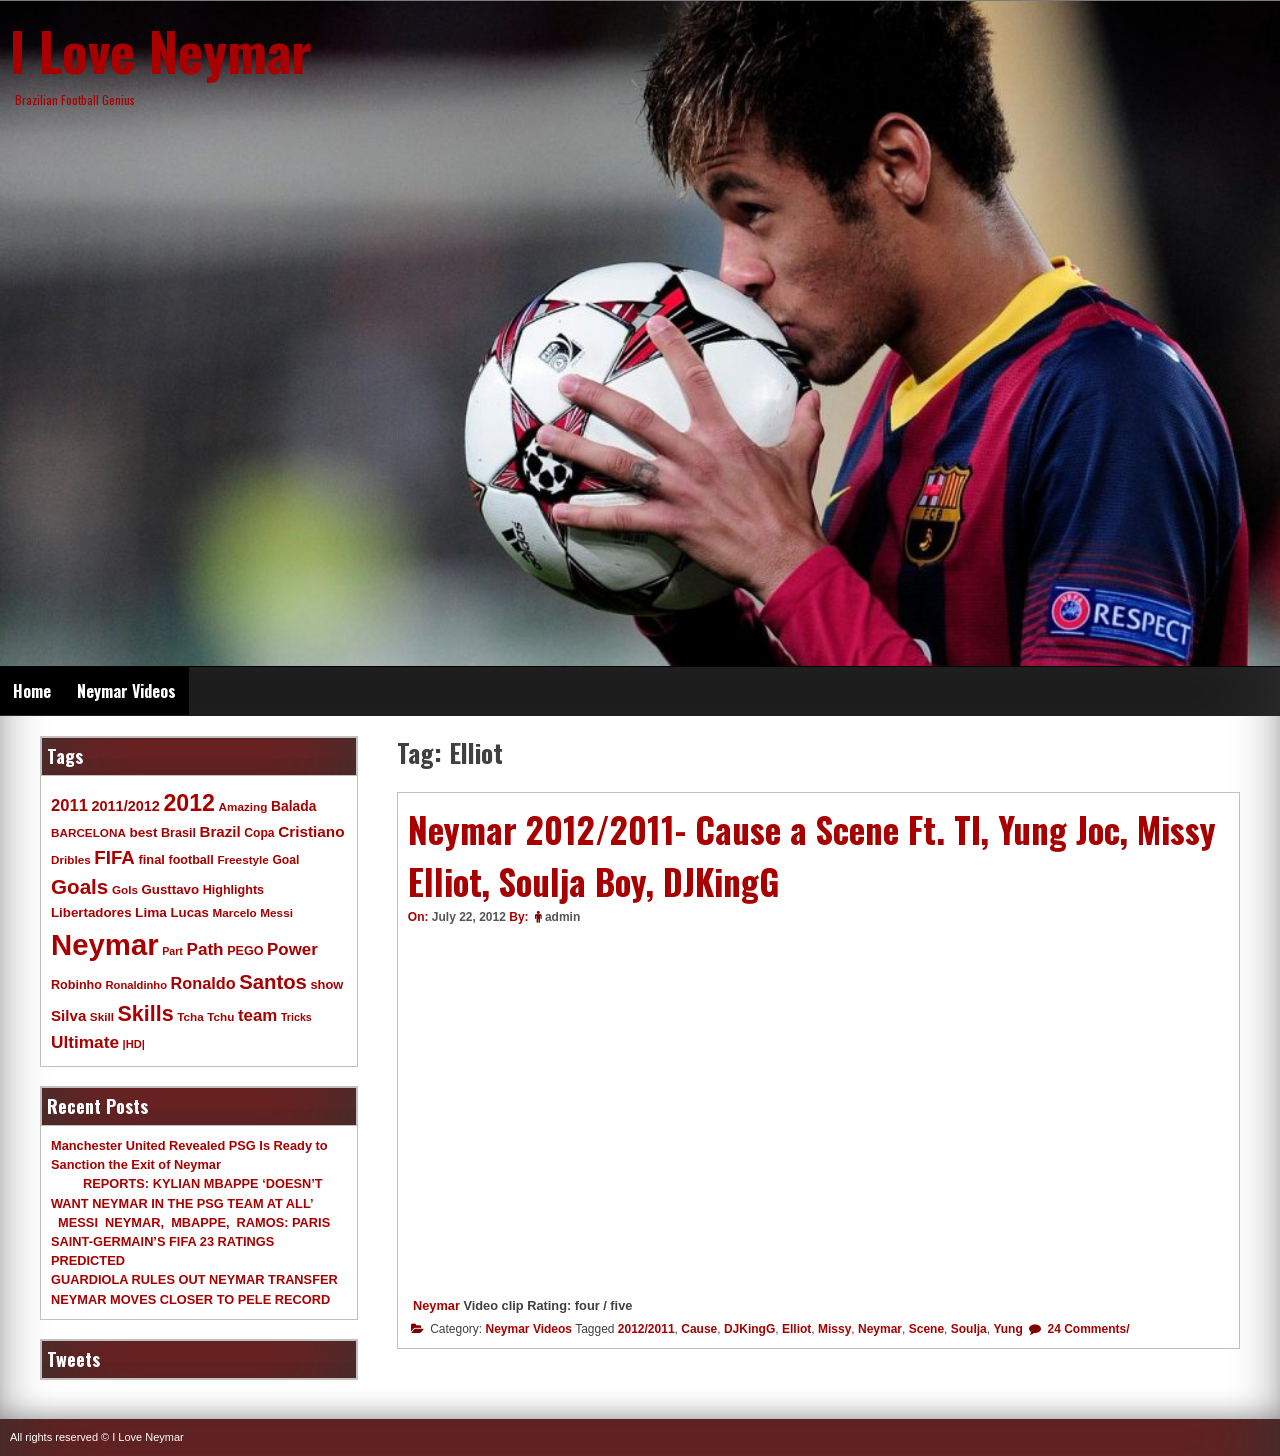 This screenshot has height=1456, width=1280. I want to click on Marcelo [Marcelo (9 items)], so click(234, 912).